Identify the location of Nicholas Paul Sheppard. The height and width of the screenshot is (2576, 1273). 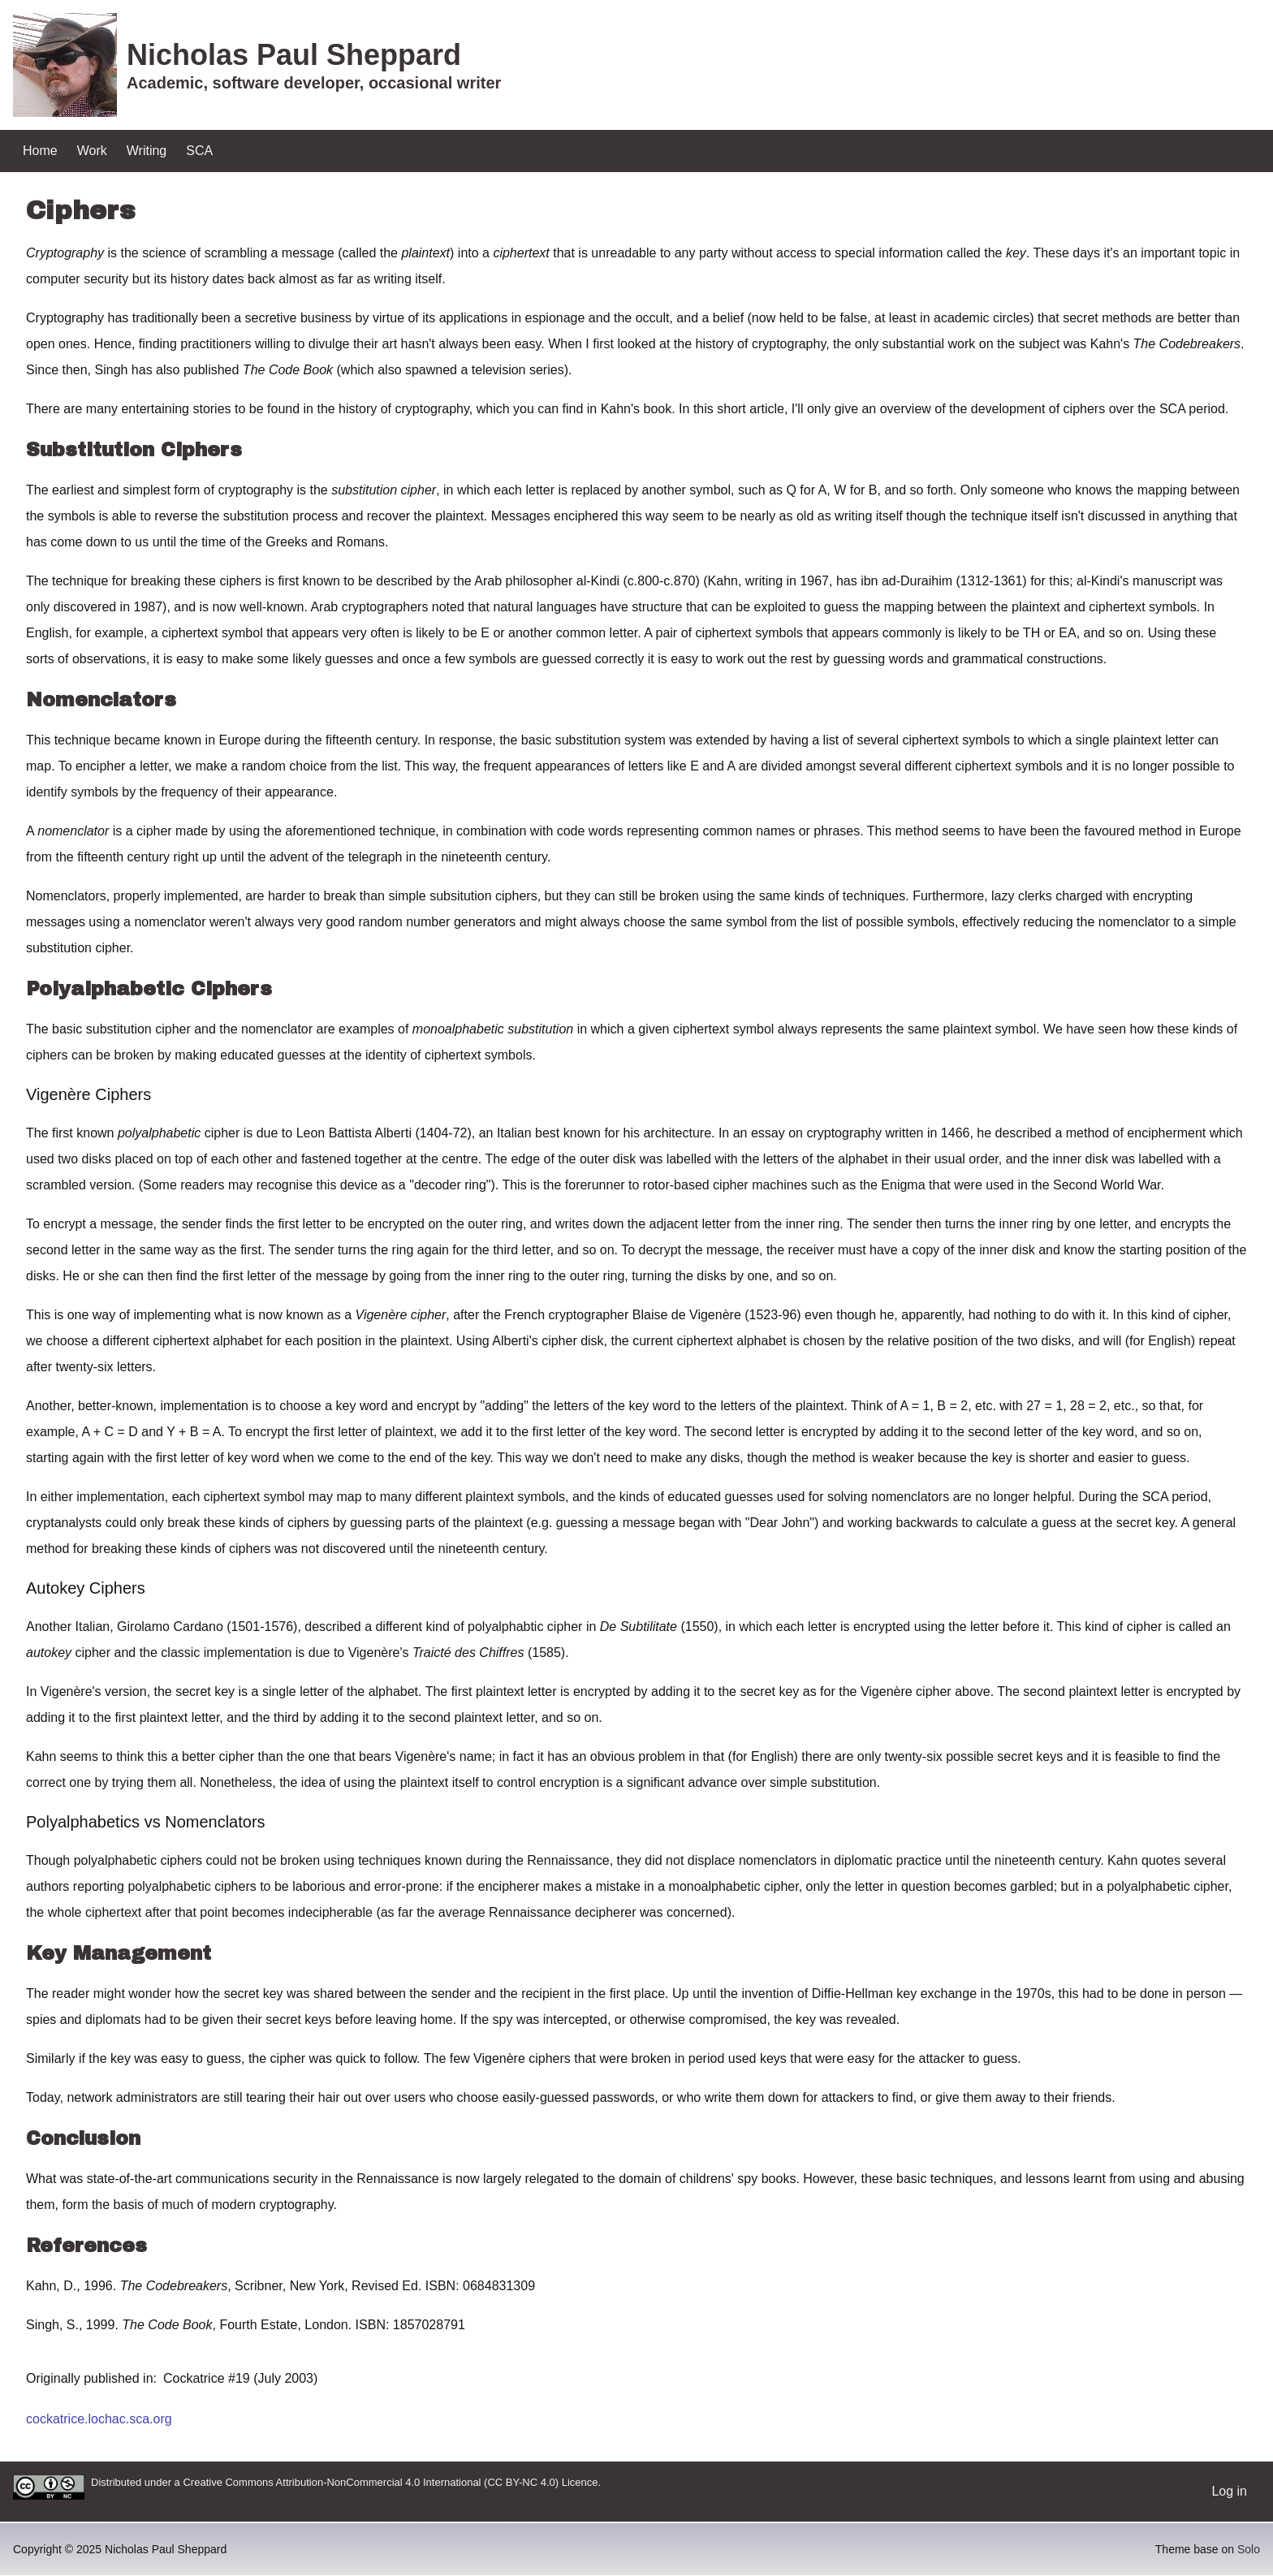
(294, 54).